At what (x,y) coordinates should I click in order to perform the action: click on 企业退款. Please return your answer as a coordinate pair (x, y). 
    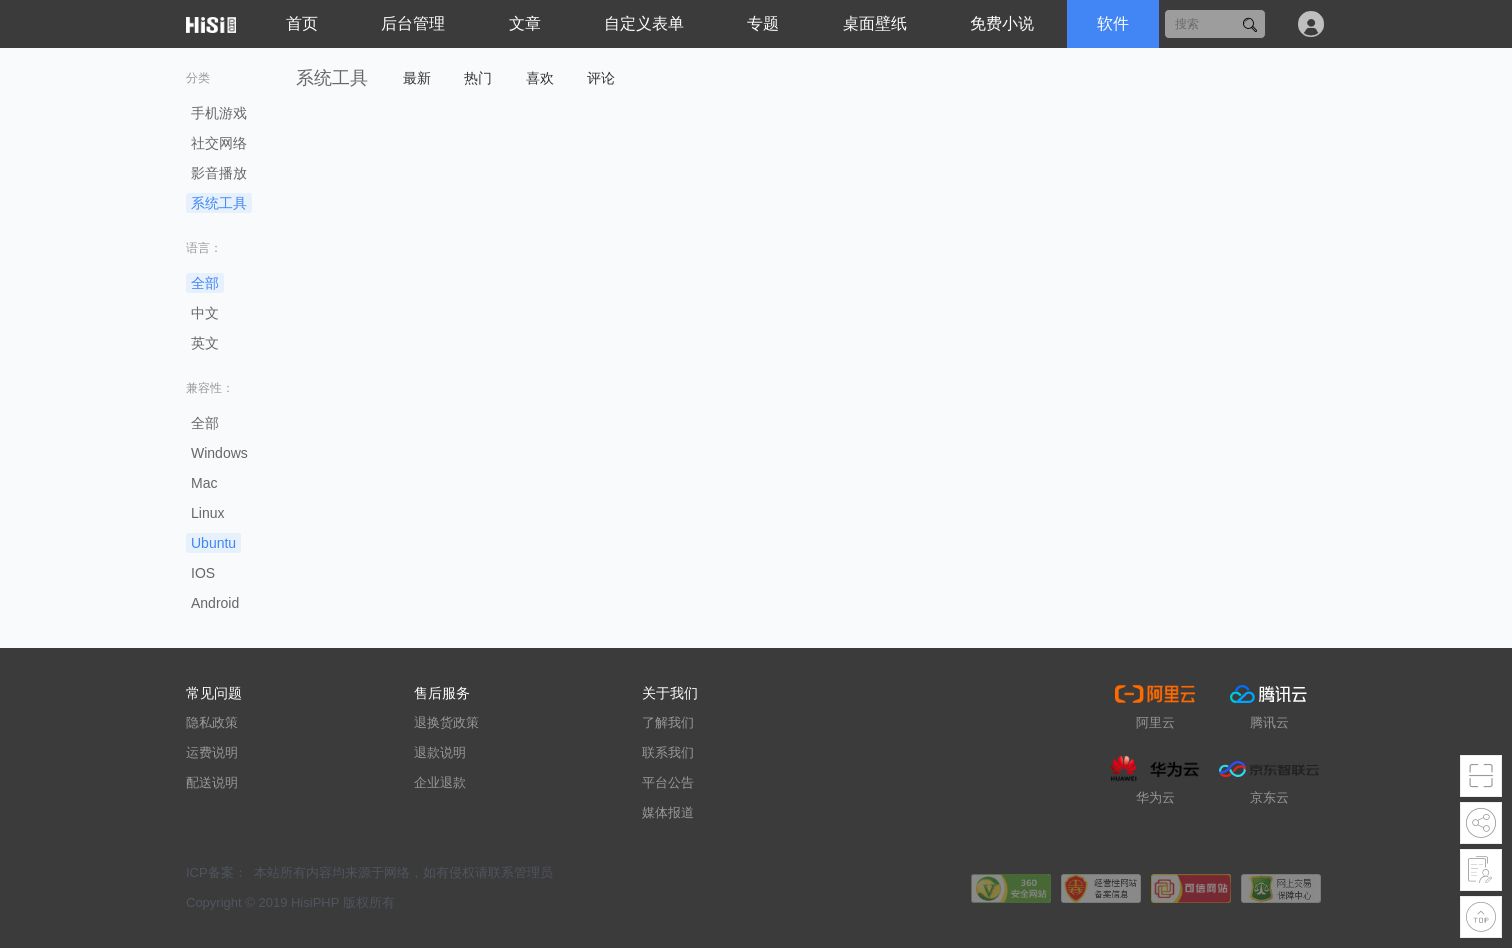
    Looking at the image, I should click on (440, 782).